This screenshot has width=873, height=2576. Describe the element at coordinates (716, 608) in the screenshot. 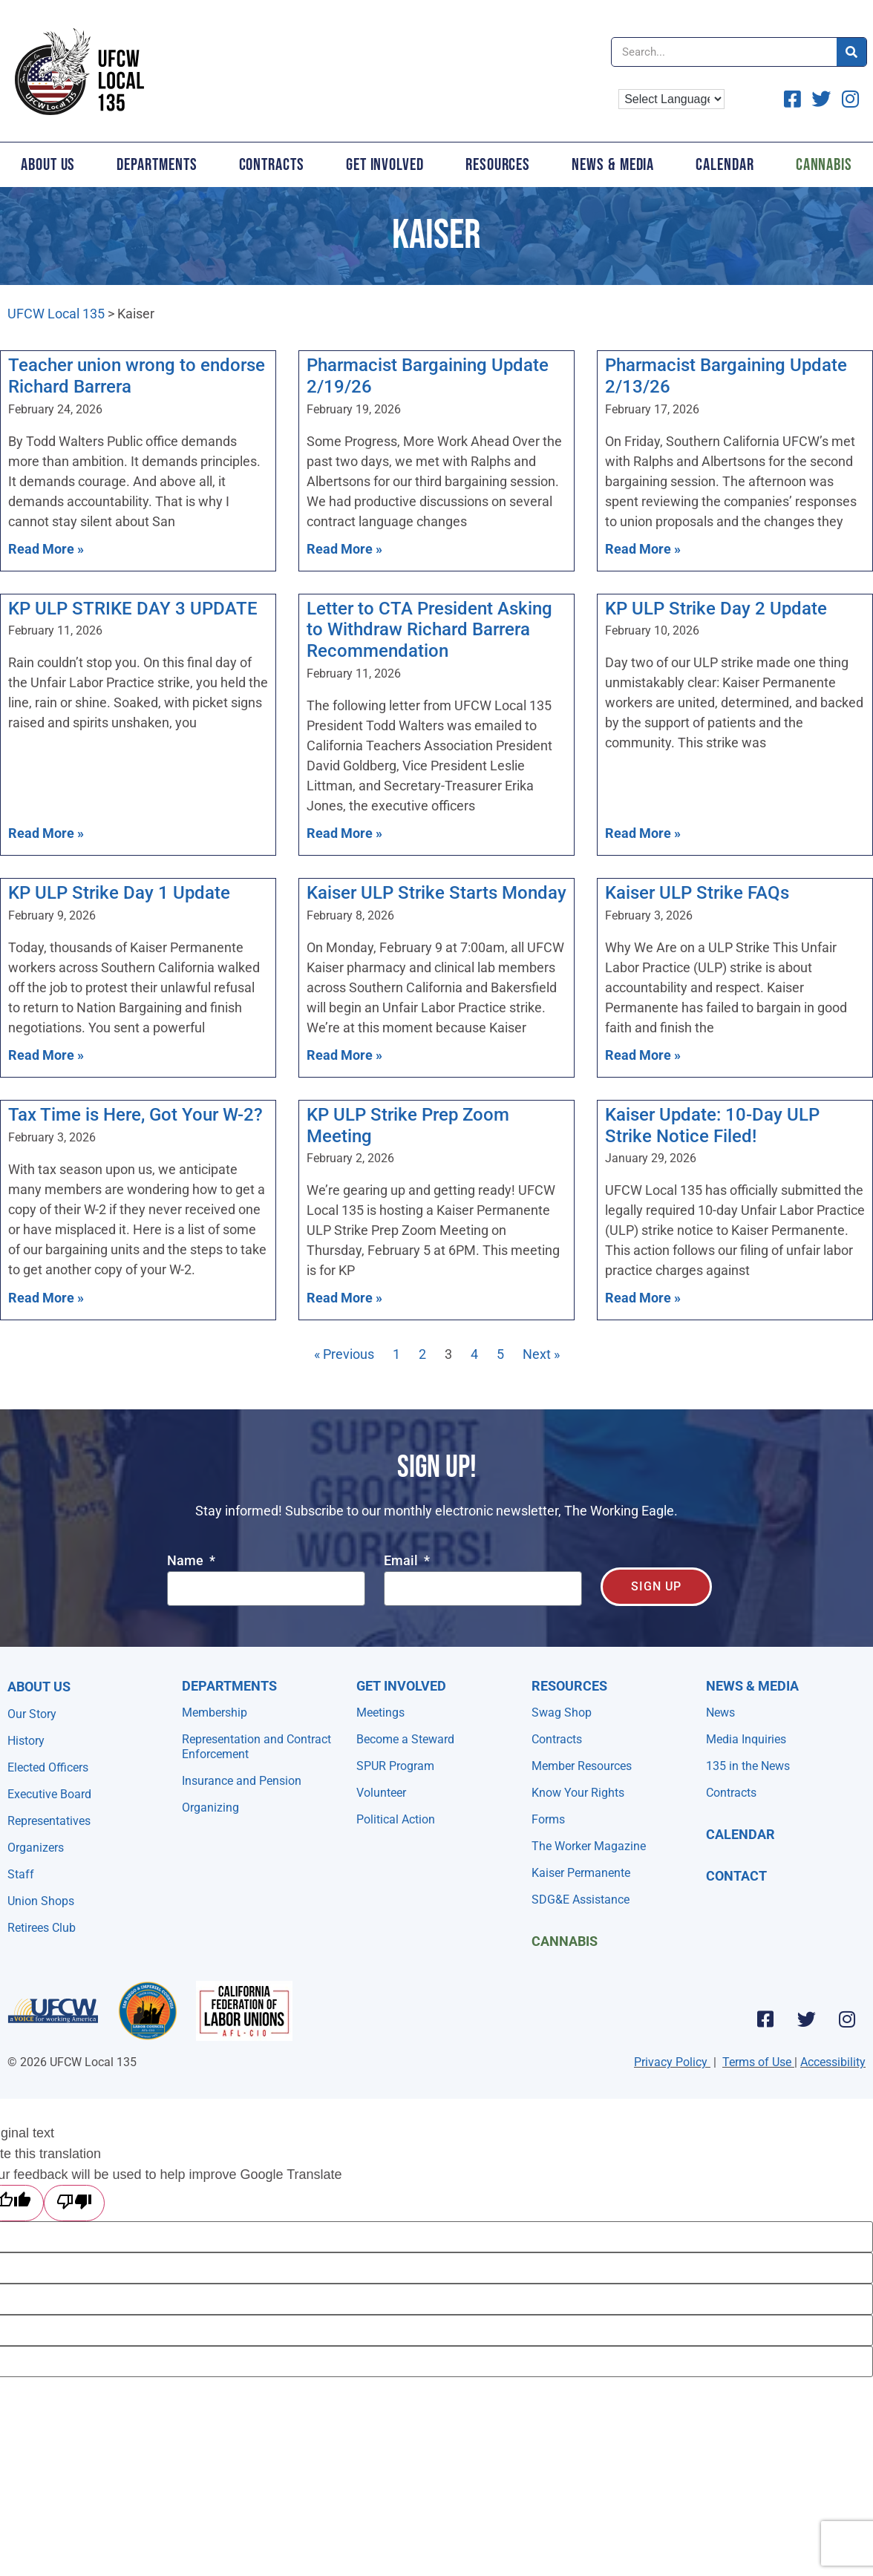

I see `KP ULP Strike Day 2 Update` at that location.